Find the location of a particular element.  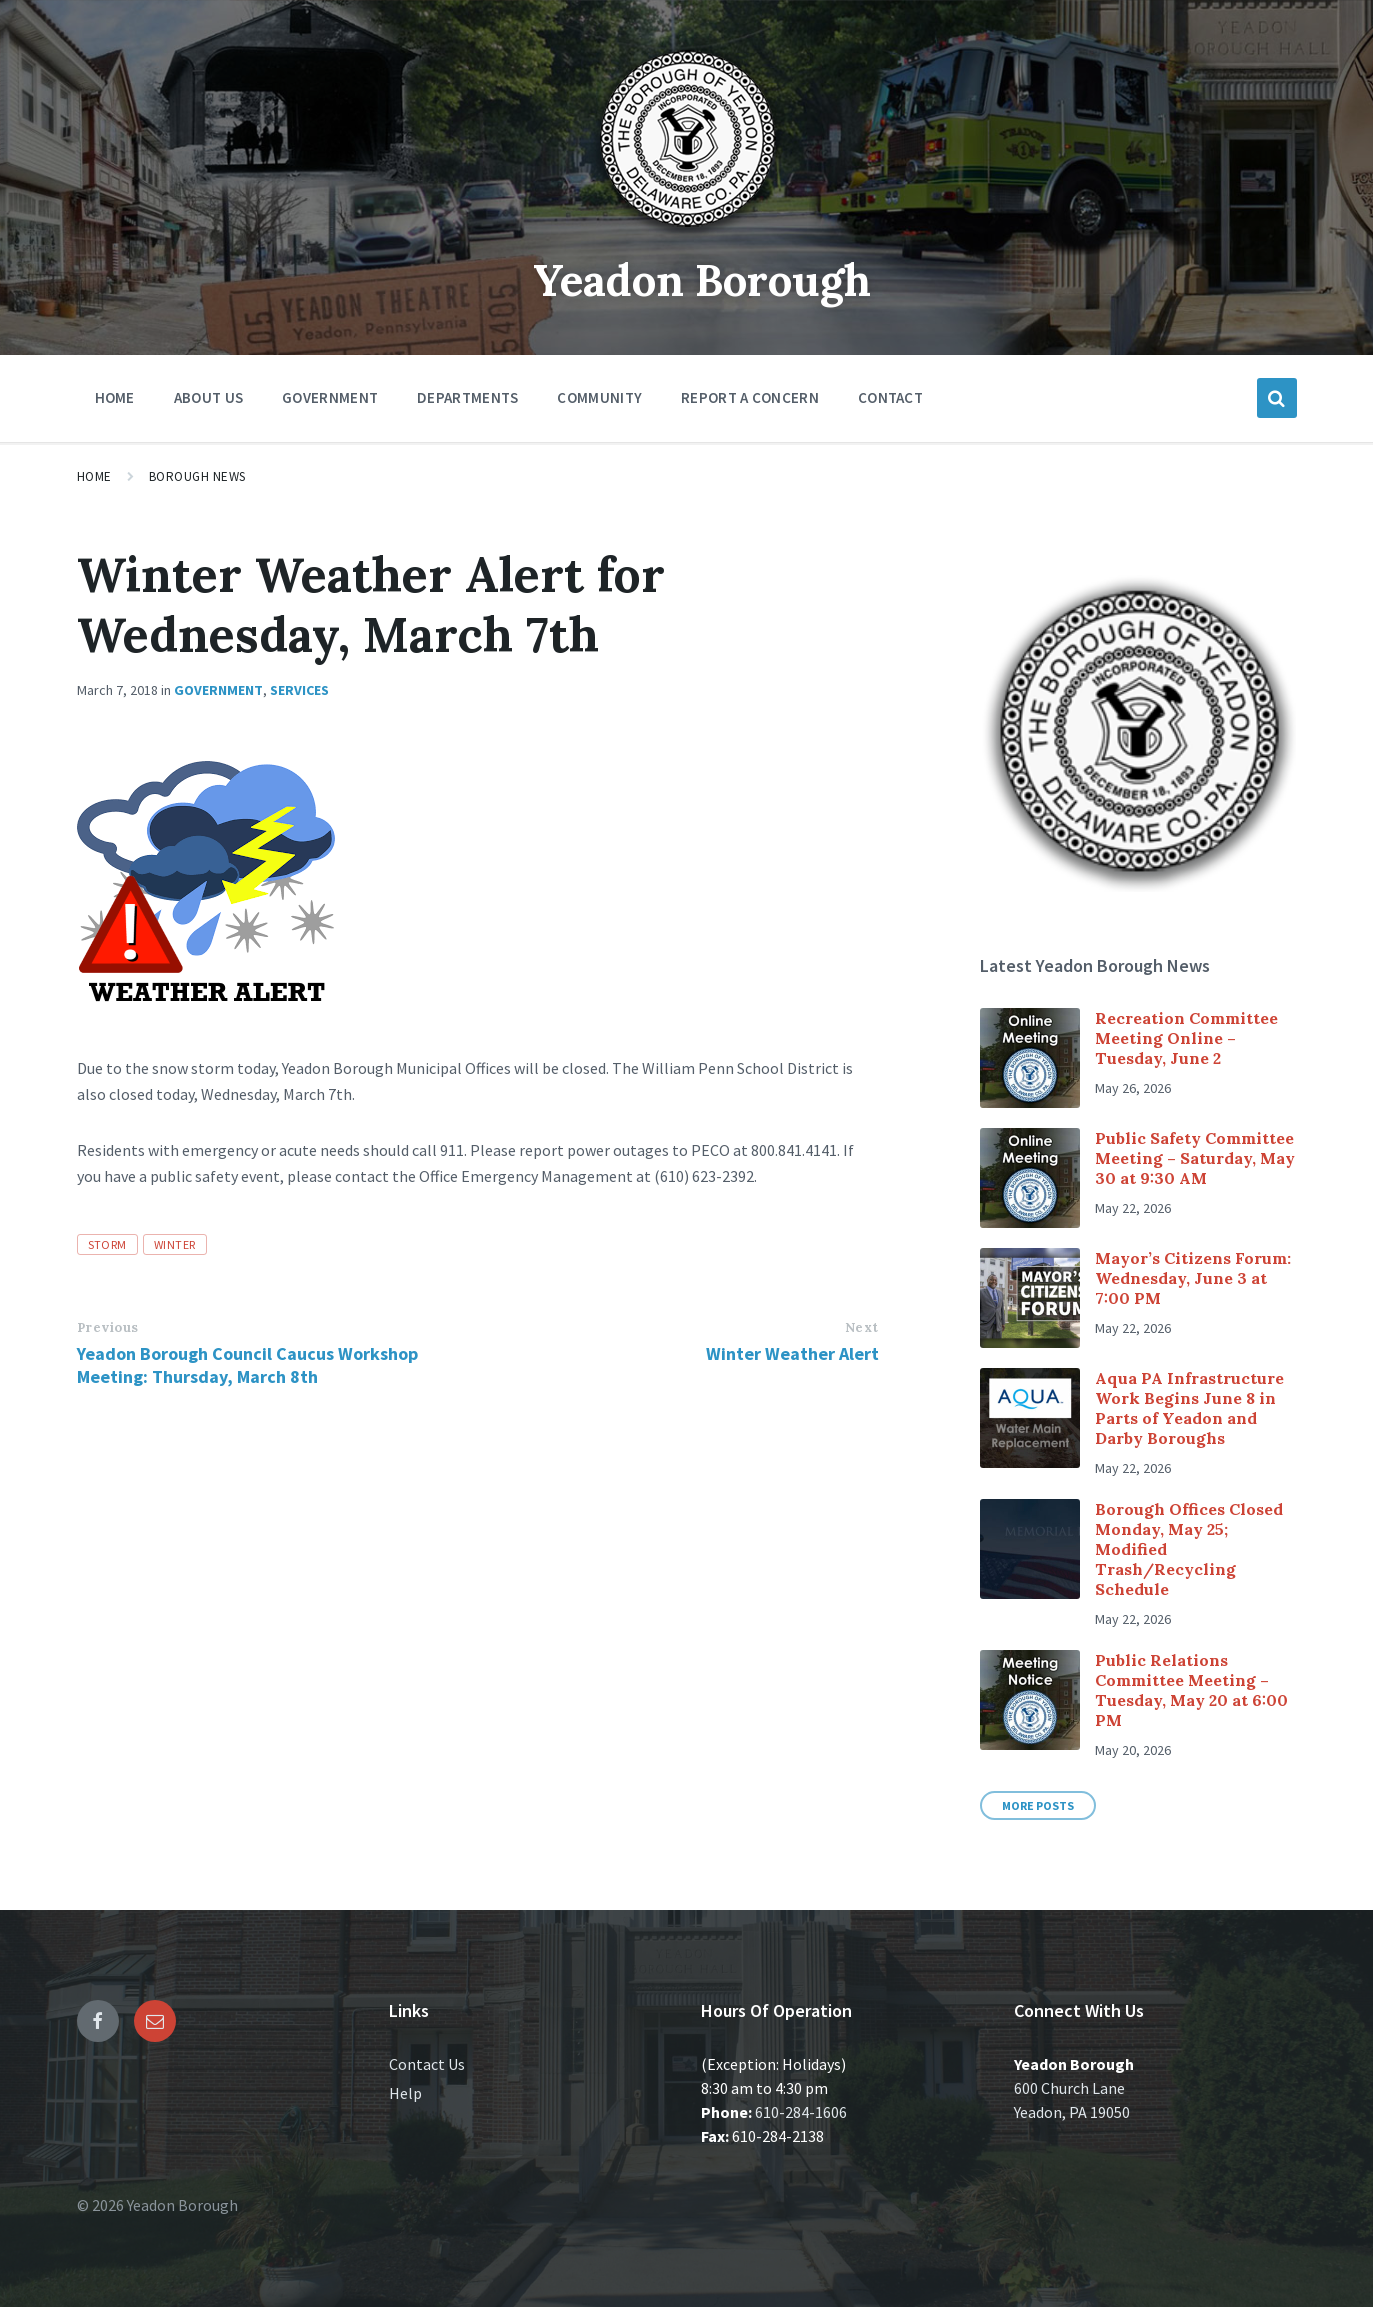

Aqua PA Infrastructure Work Begins June 8 in Parts of Yeadon and Darby Boroughs is located at coordinates (1189, 1408).